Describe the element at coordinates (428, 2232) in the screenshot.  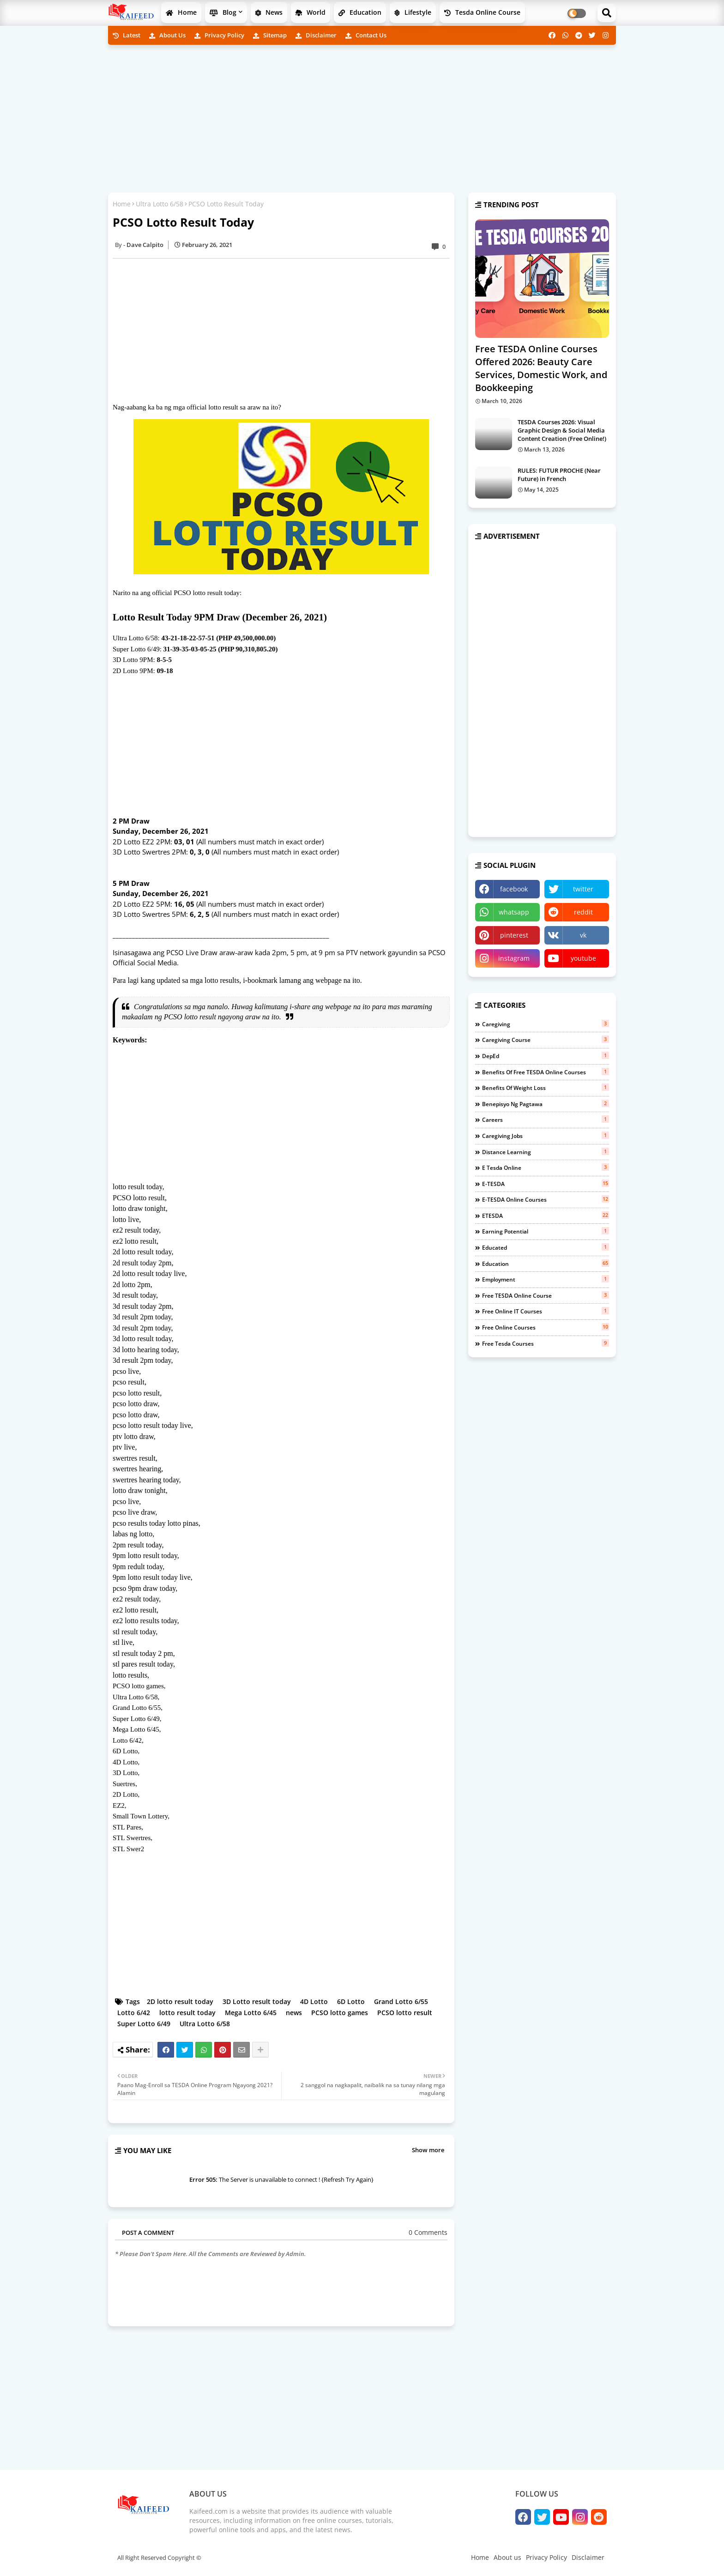
I see `0 Comments` at that location.